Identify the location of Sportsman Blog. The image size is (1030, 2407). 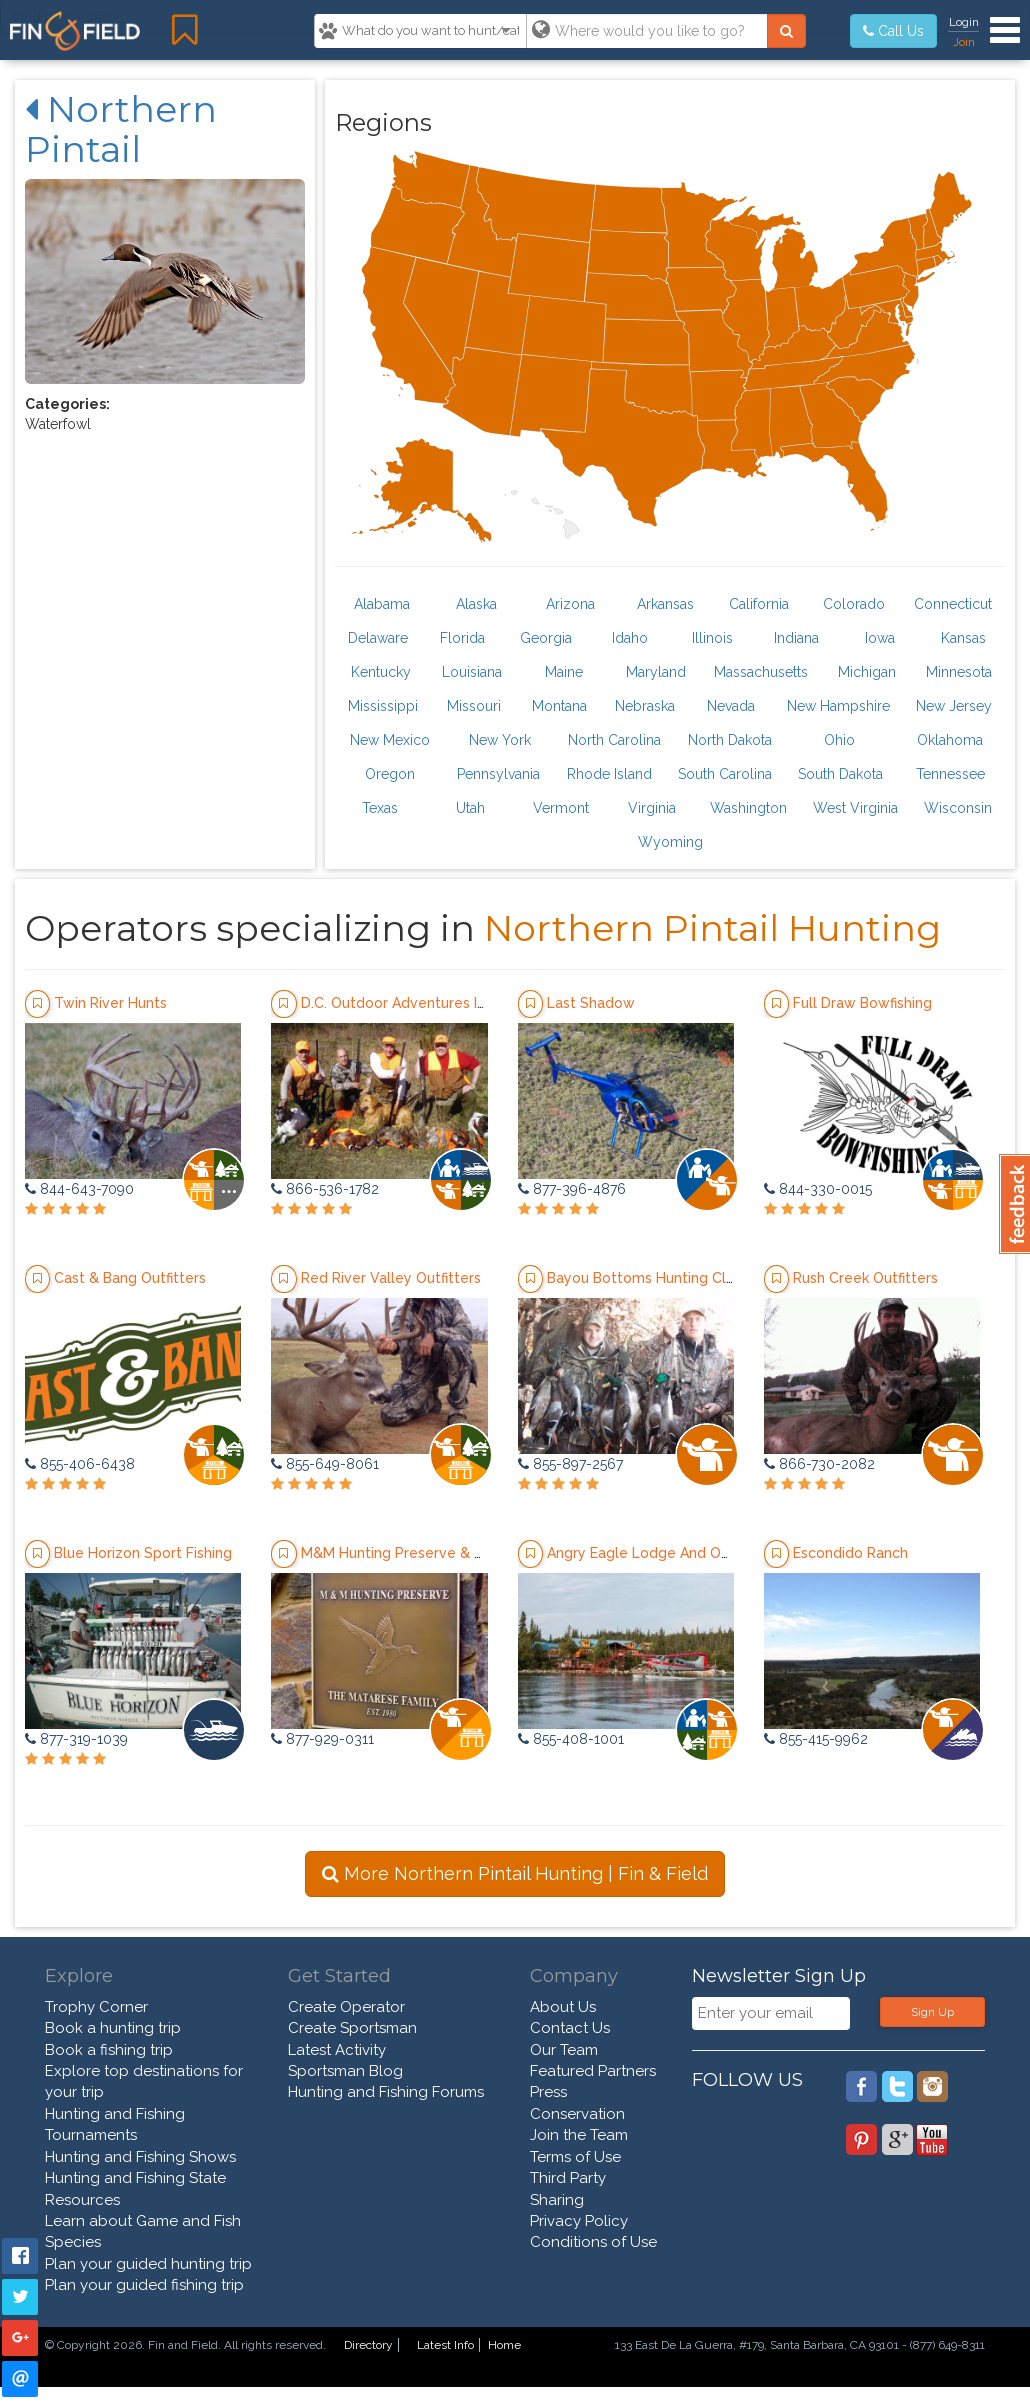
(345, 2071).